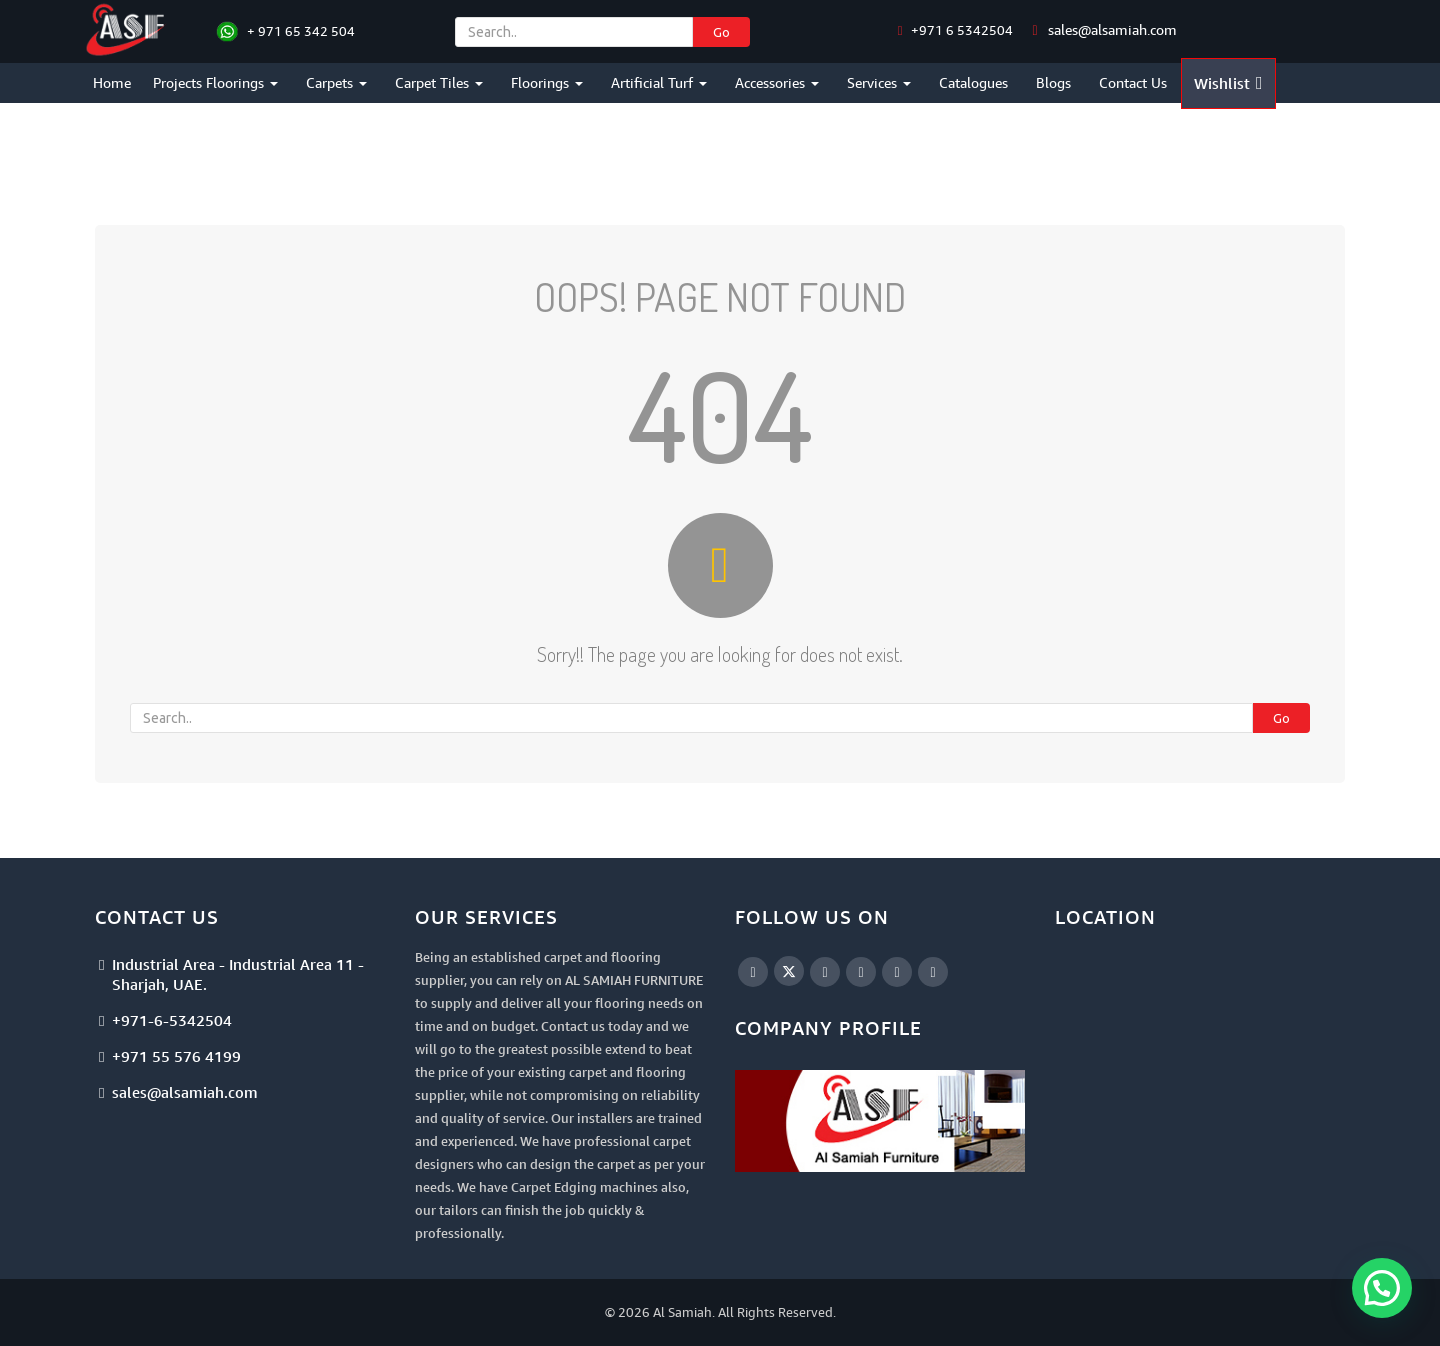 The width and height of the screenshot is (1440, 1346). I want to click on Contact Us, so click(1133, 82).